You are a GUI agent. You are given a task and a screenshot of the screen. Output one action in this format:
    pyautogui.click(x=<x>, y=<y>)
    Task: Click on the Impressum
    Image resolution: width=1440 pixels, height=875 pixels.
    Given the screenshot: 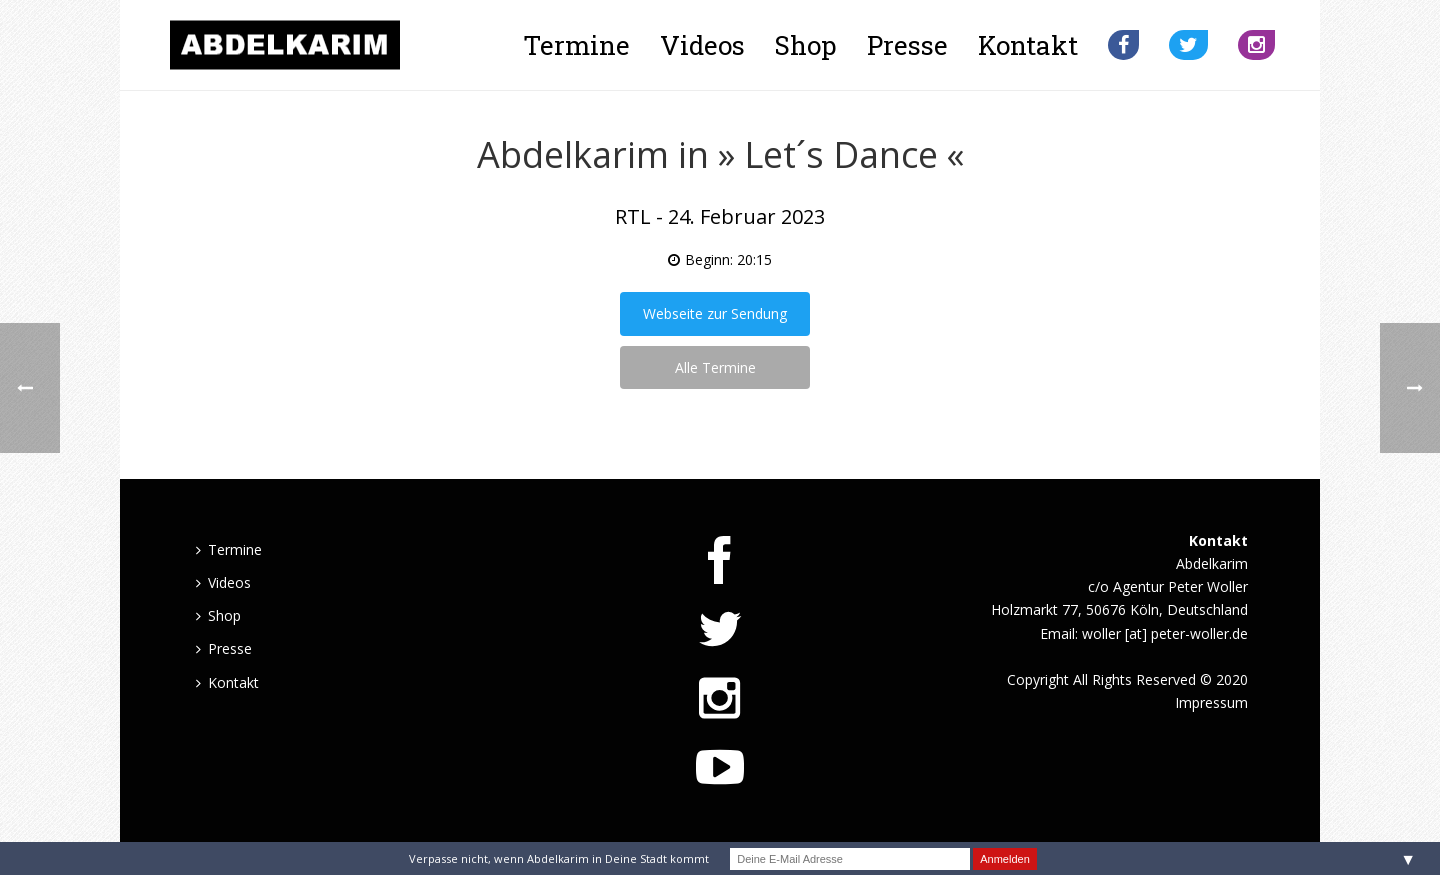 What is the action you would take?
    pyautogui.click(x=1211, y=702)
    